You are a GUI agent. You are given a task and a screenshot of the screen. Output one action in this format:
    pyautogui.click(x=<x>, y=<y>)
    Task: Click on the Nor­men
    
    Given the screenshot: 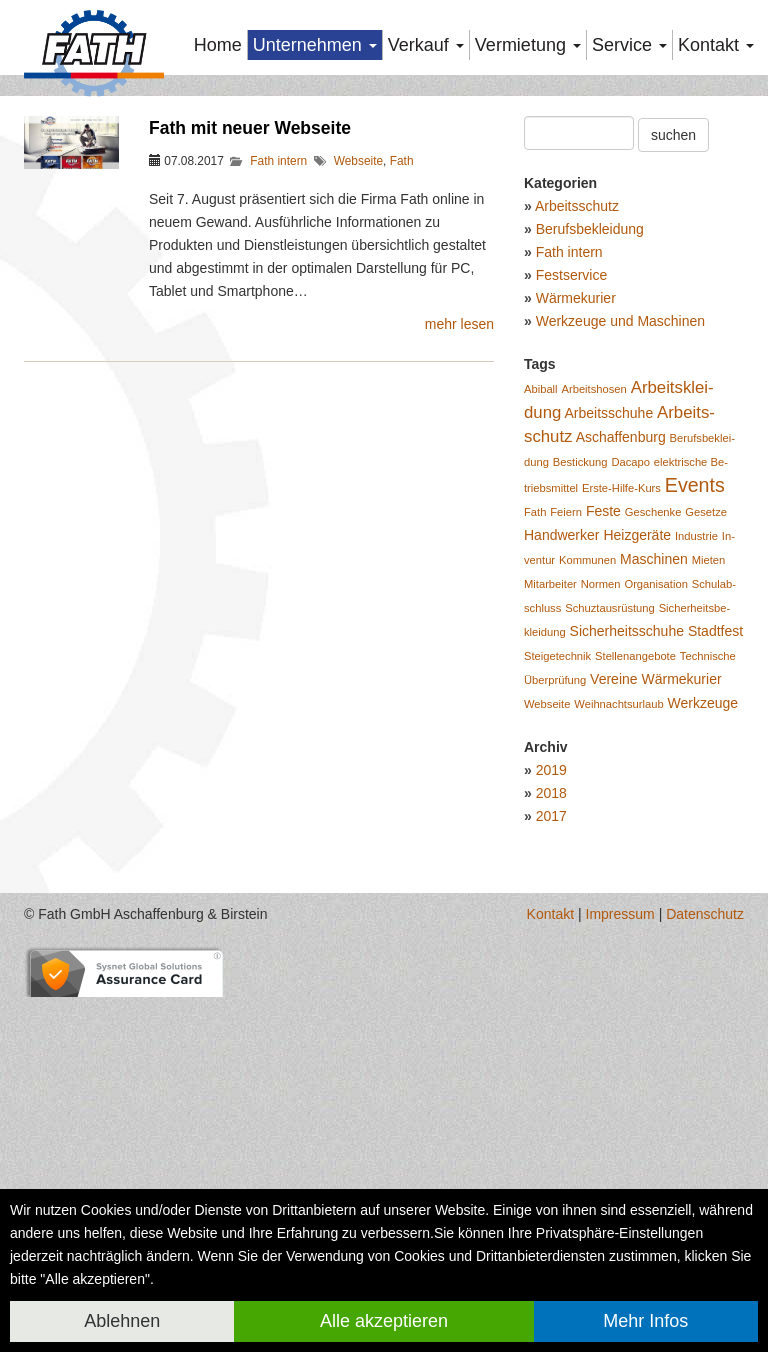 What is the action you would take?
    pyautogui.click(x=601, y=818)
    